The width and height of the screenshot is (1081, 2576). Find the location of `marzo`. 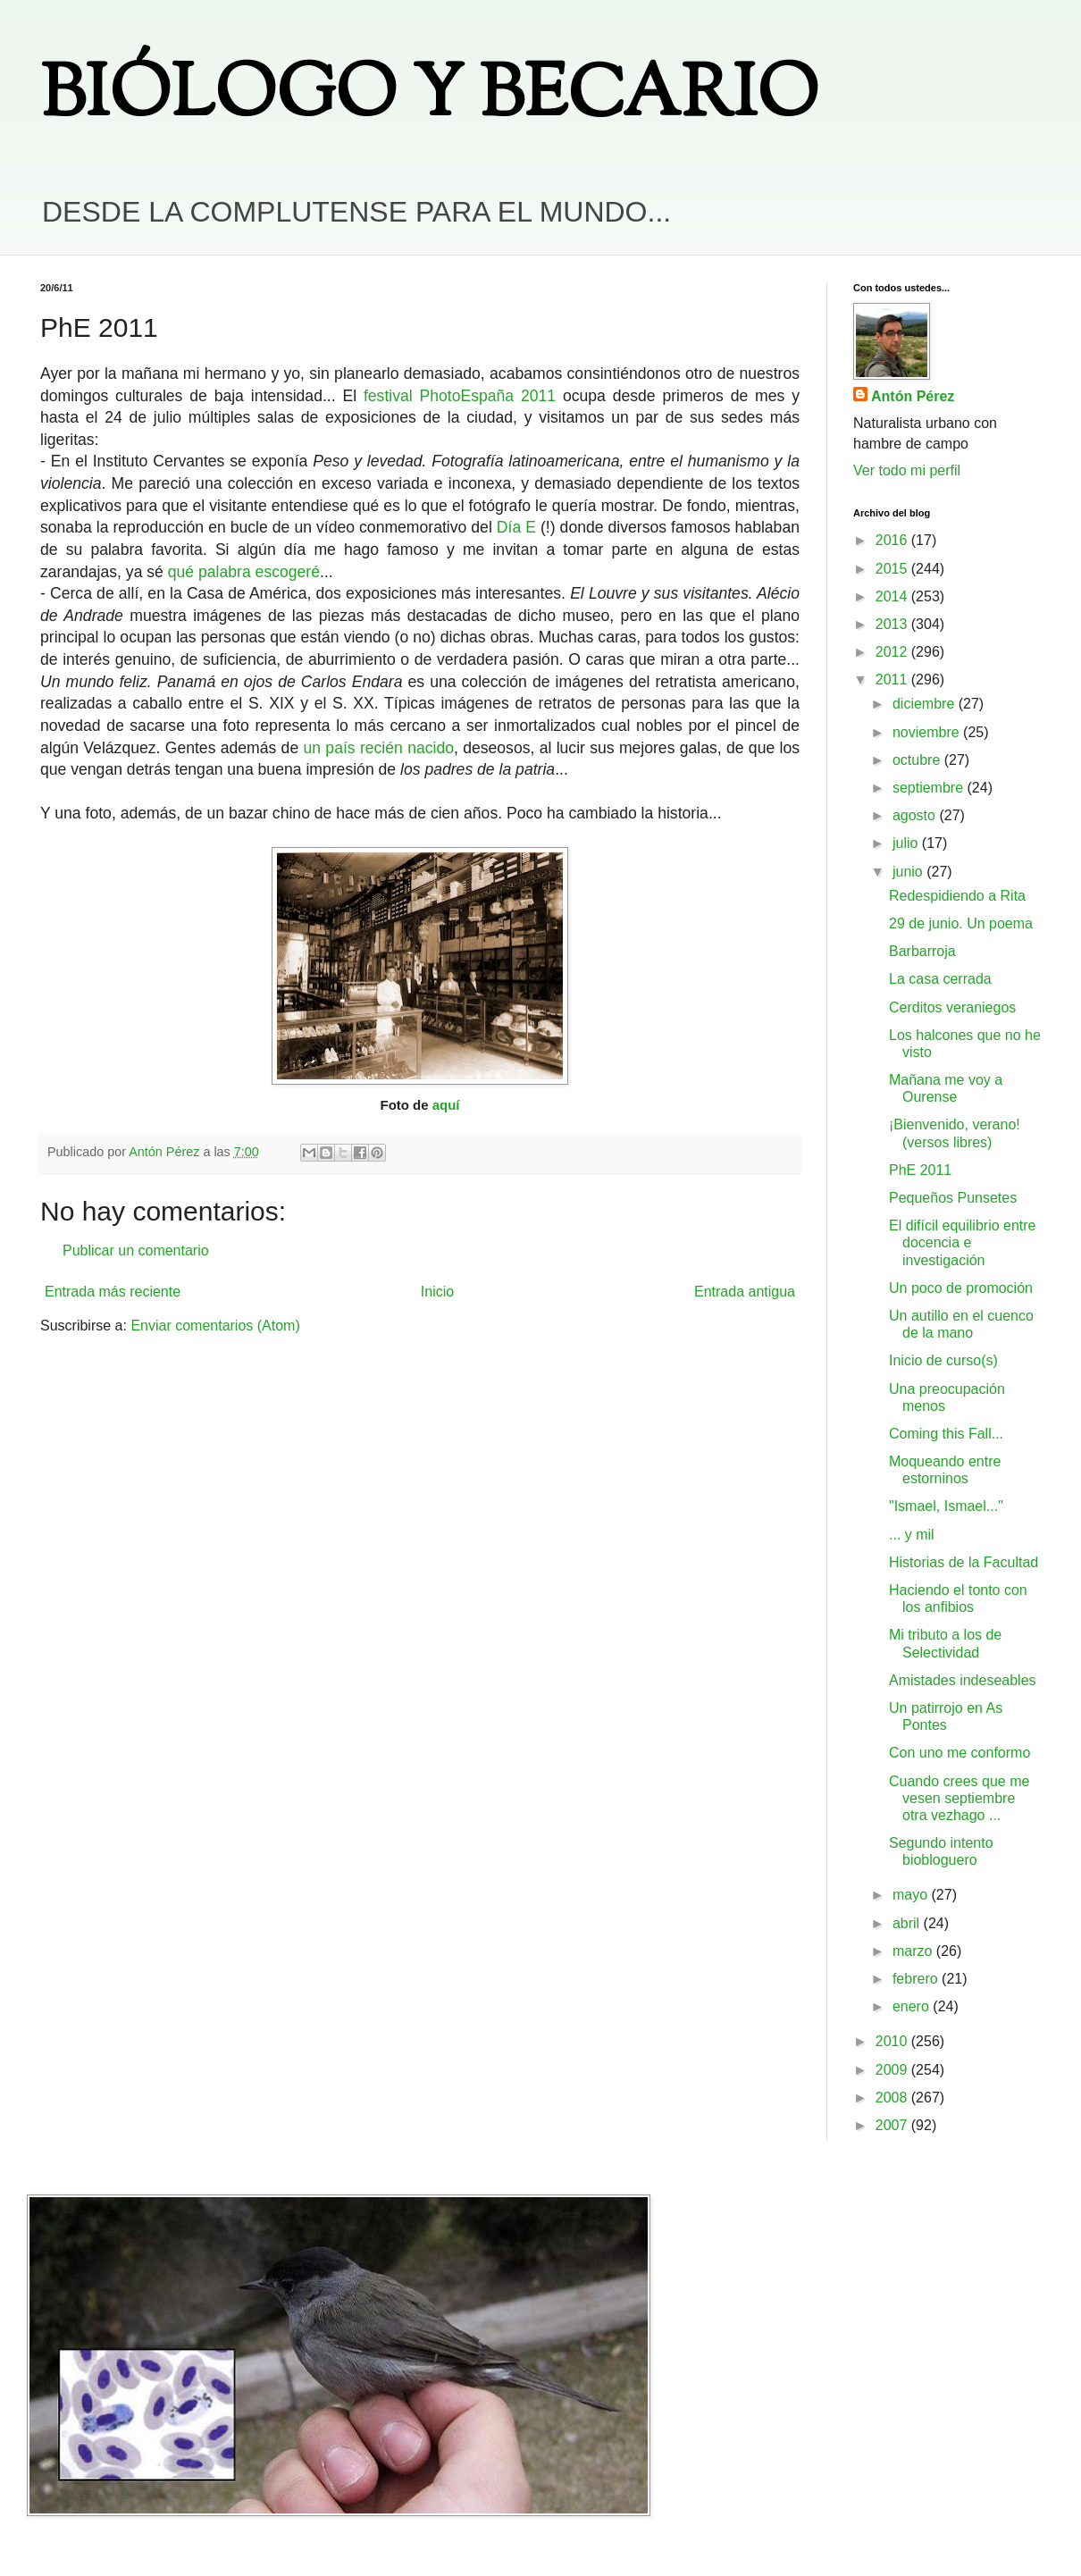

marzo is located at coordinates (914, 1951).